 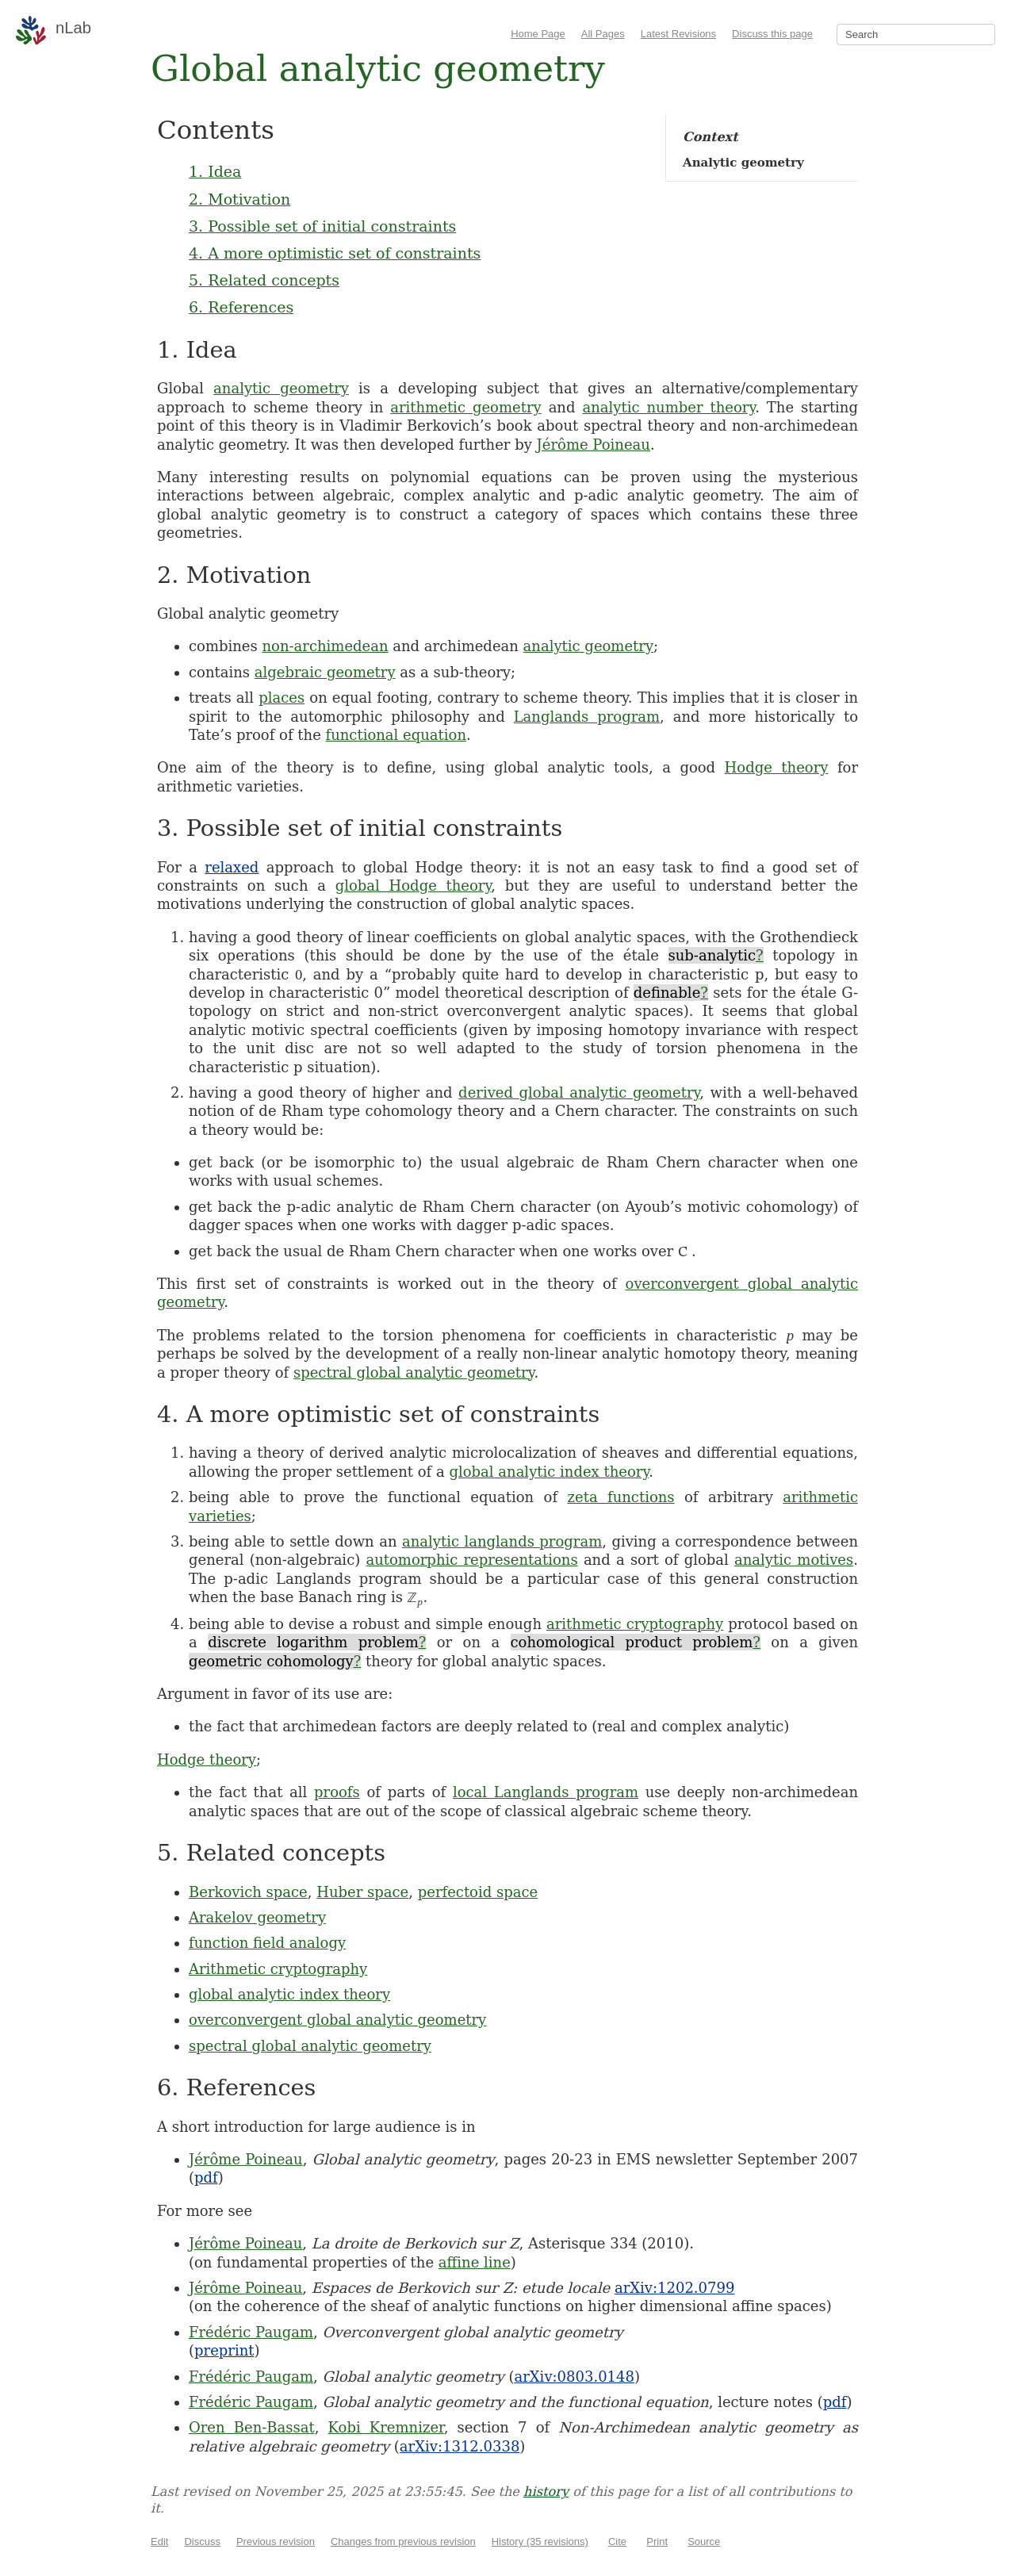 I want to click on history, so click(x=546, y=2491).